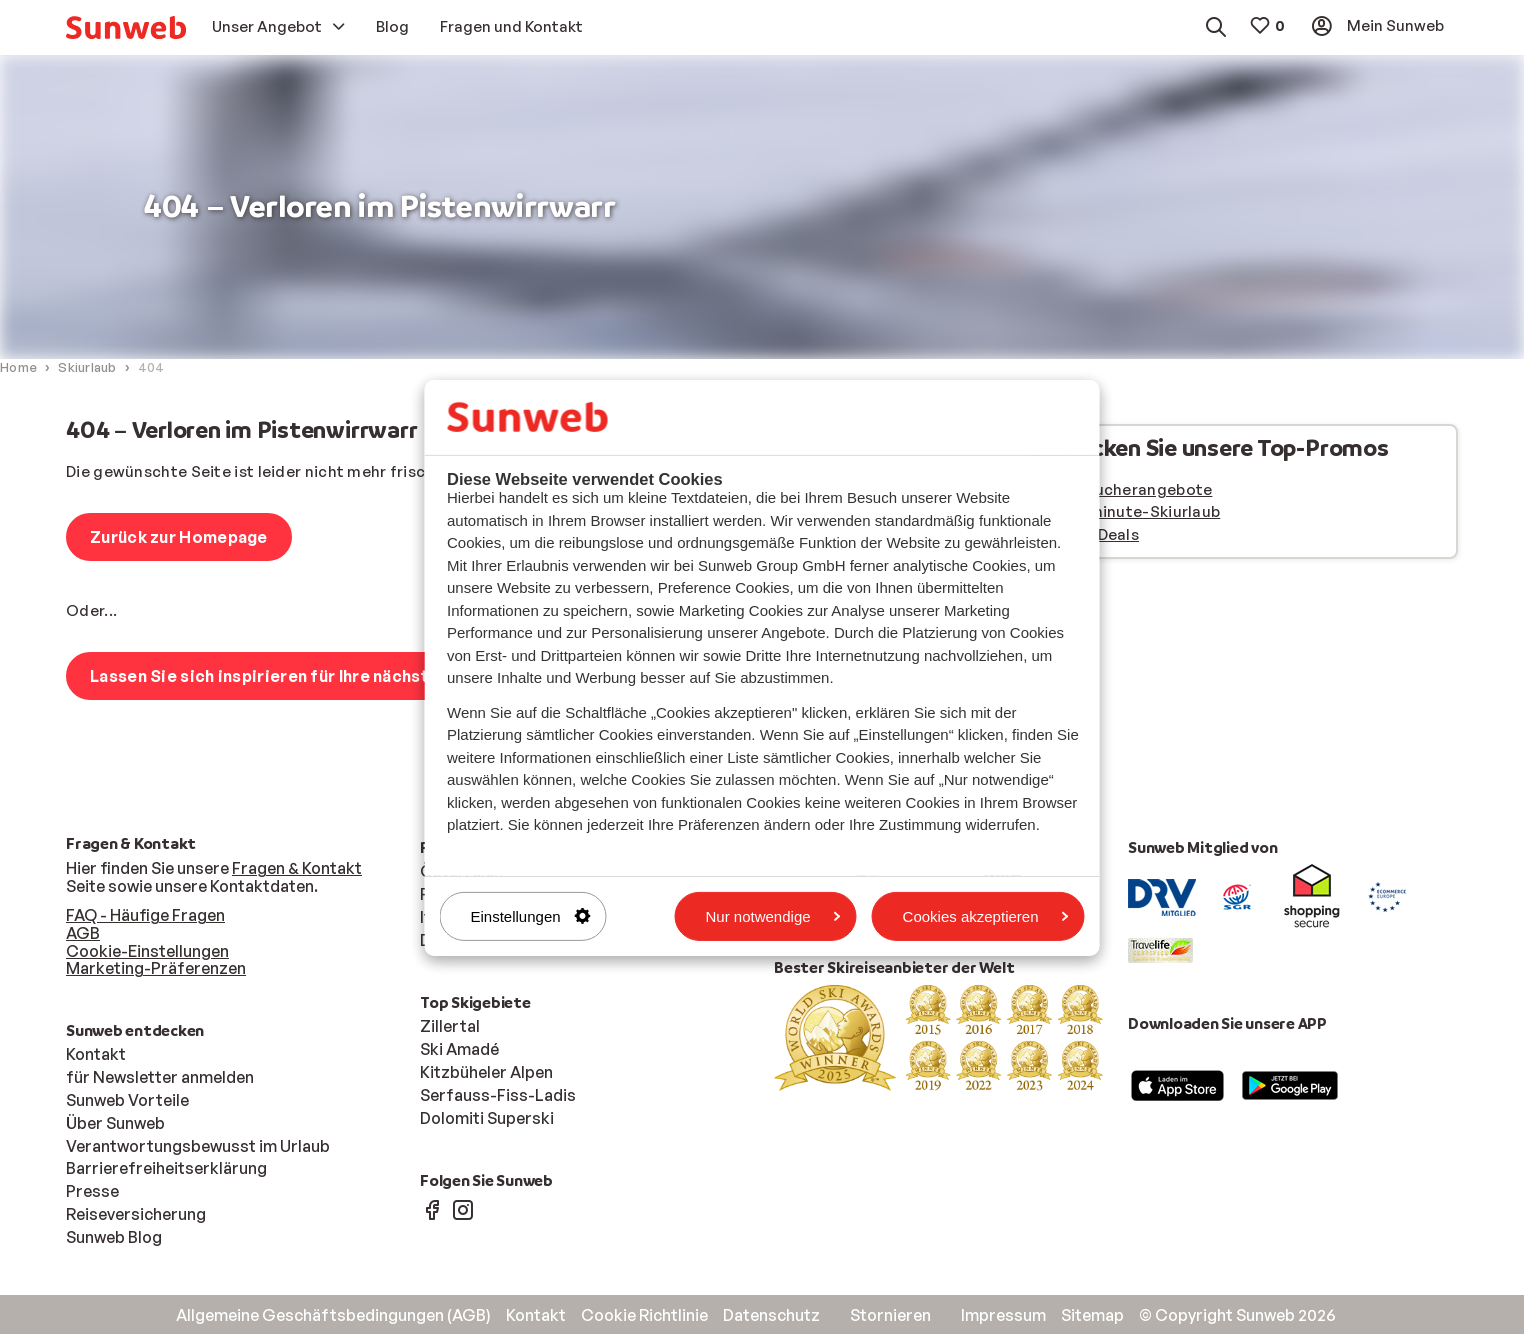  What do you see at coordinates (1132, 490) in the screenshot?
I see `Frühbucherangebote` at bounding box center [1132, 490].